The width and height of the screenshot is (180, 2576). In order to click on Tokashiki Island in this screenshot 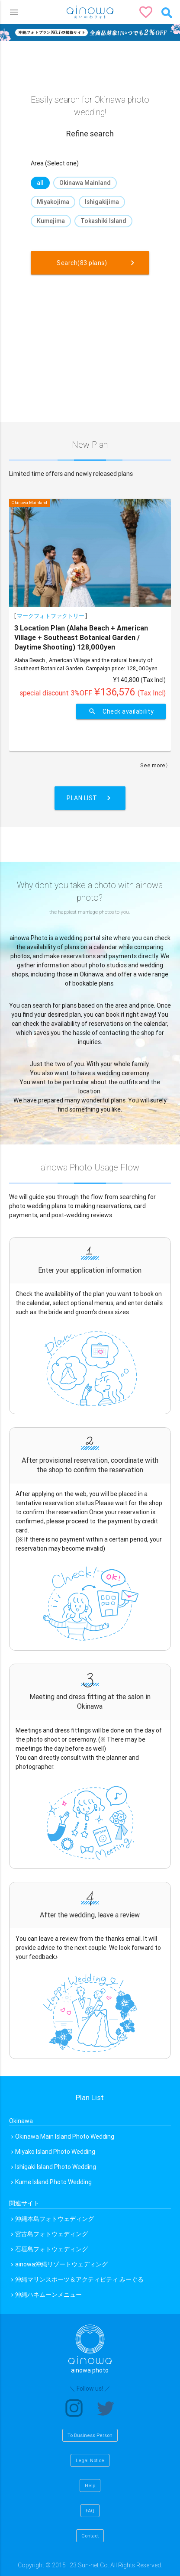, I will do `click(103, 221)`.